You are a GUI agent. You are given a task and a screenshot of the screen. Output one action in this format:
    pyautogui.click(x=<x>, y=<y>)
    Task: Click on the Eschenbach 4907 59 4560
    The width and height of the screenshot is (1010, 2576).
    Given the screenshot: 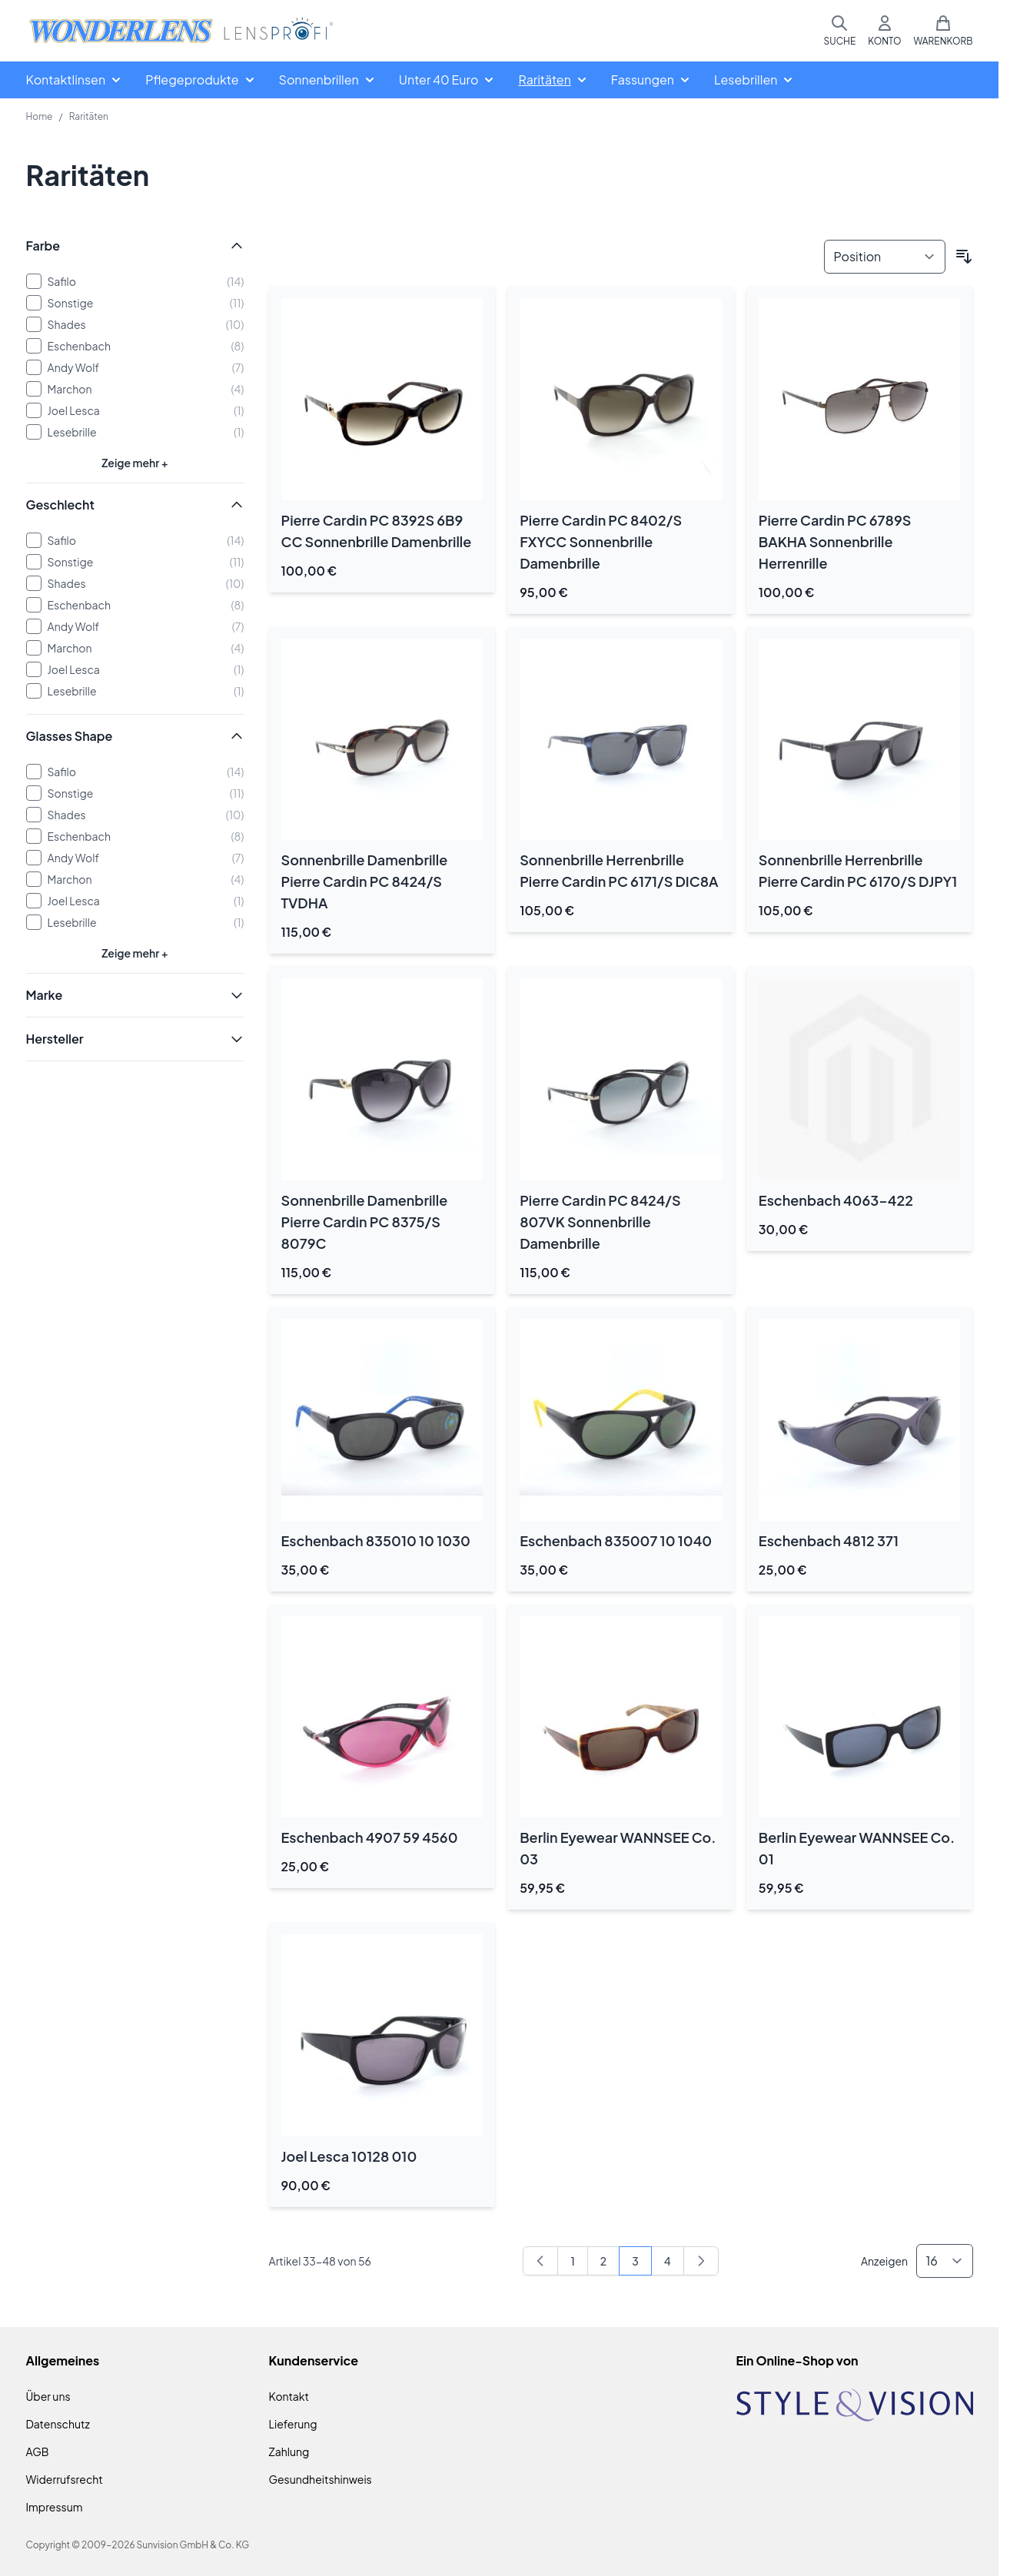 What is the action you would take?
    pyautogui.click(x=369, y=1837)
    